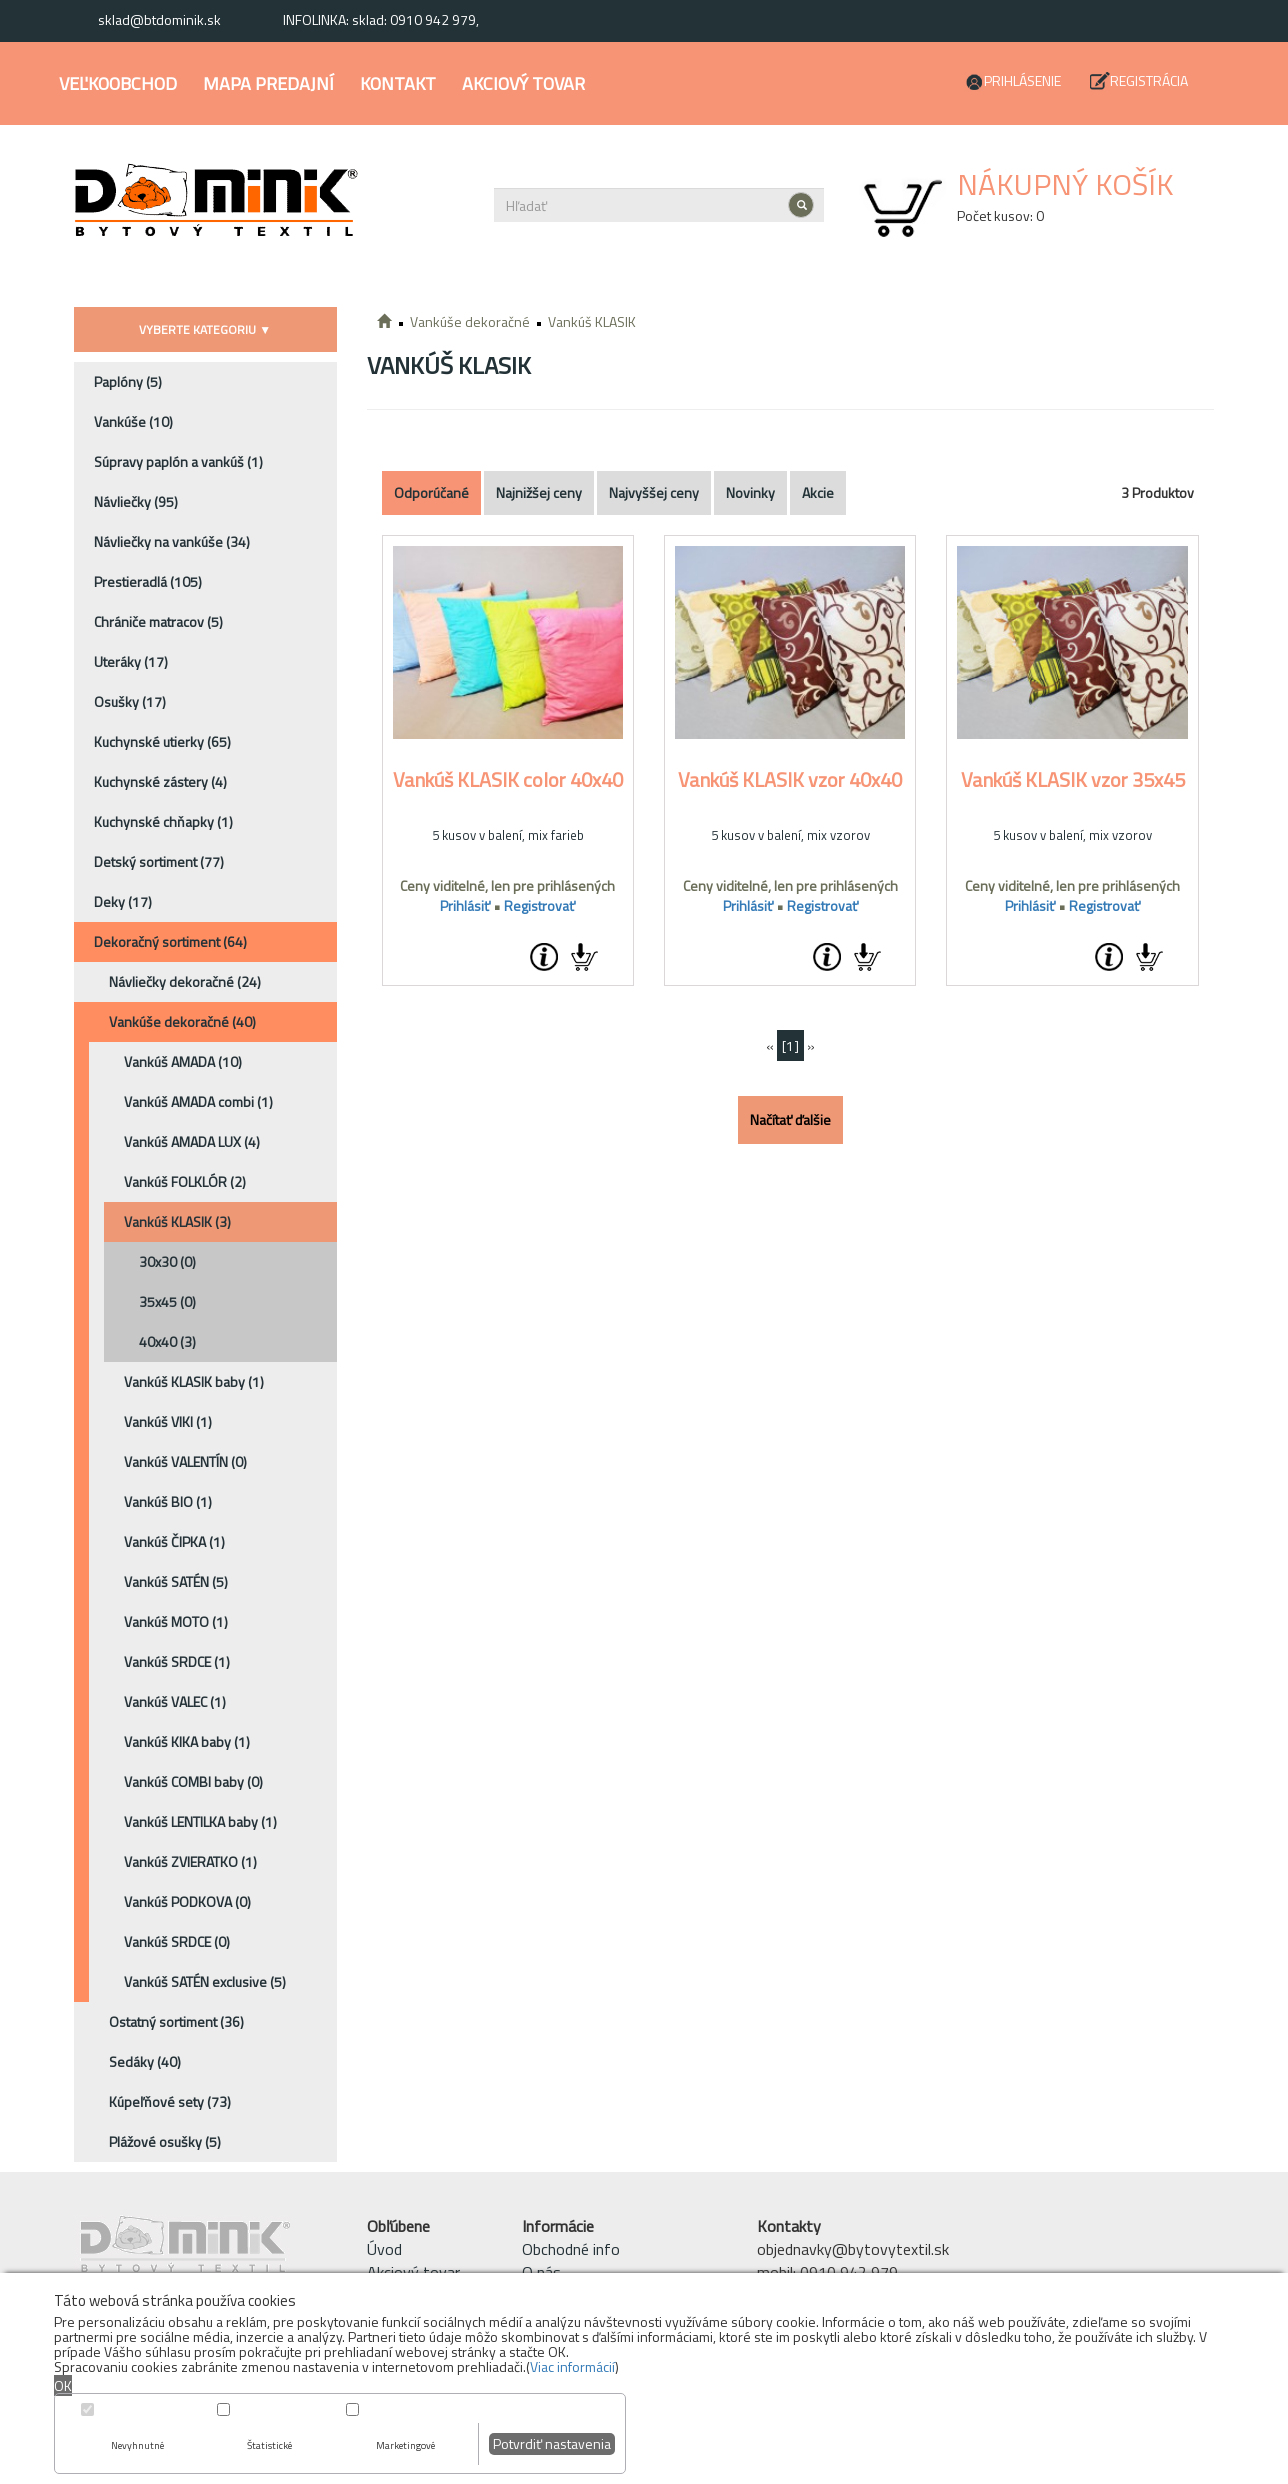 This screenshot has width=1288, height=2484. What do you see at coordinates (185, 1461) in the screenshot?
I see `Vankúš VALENTÍN` at bounding box center [185, 1461].